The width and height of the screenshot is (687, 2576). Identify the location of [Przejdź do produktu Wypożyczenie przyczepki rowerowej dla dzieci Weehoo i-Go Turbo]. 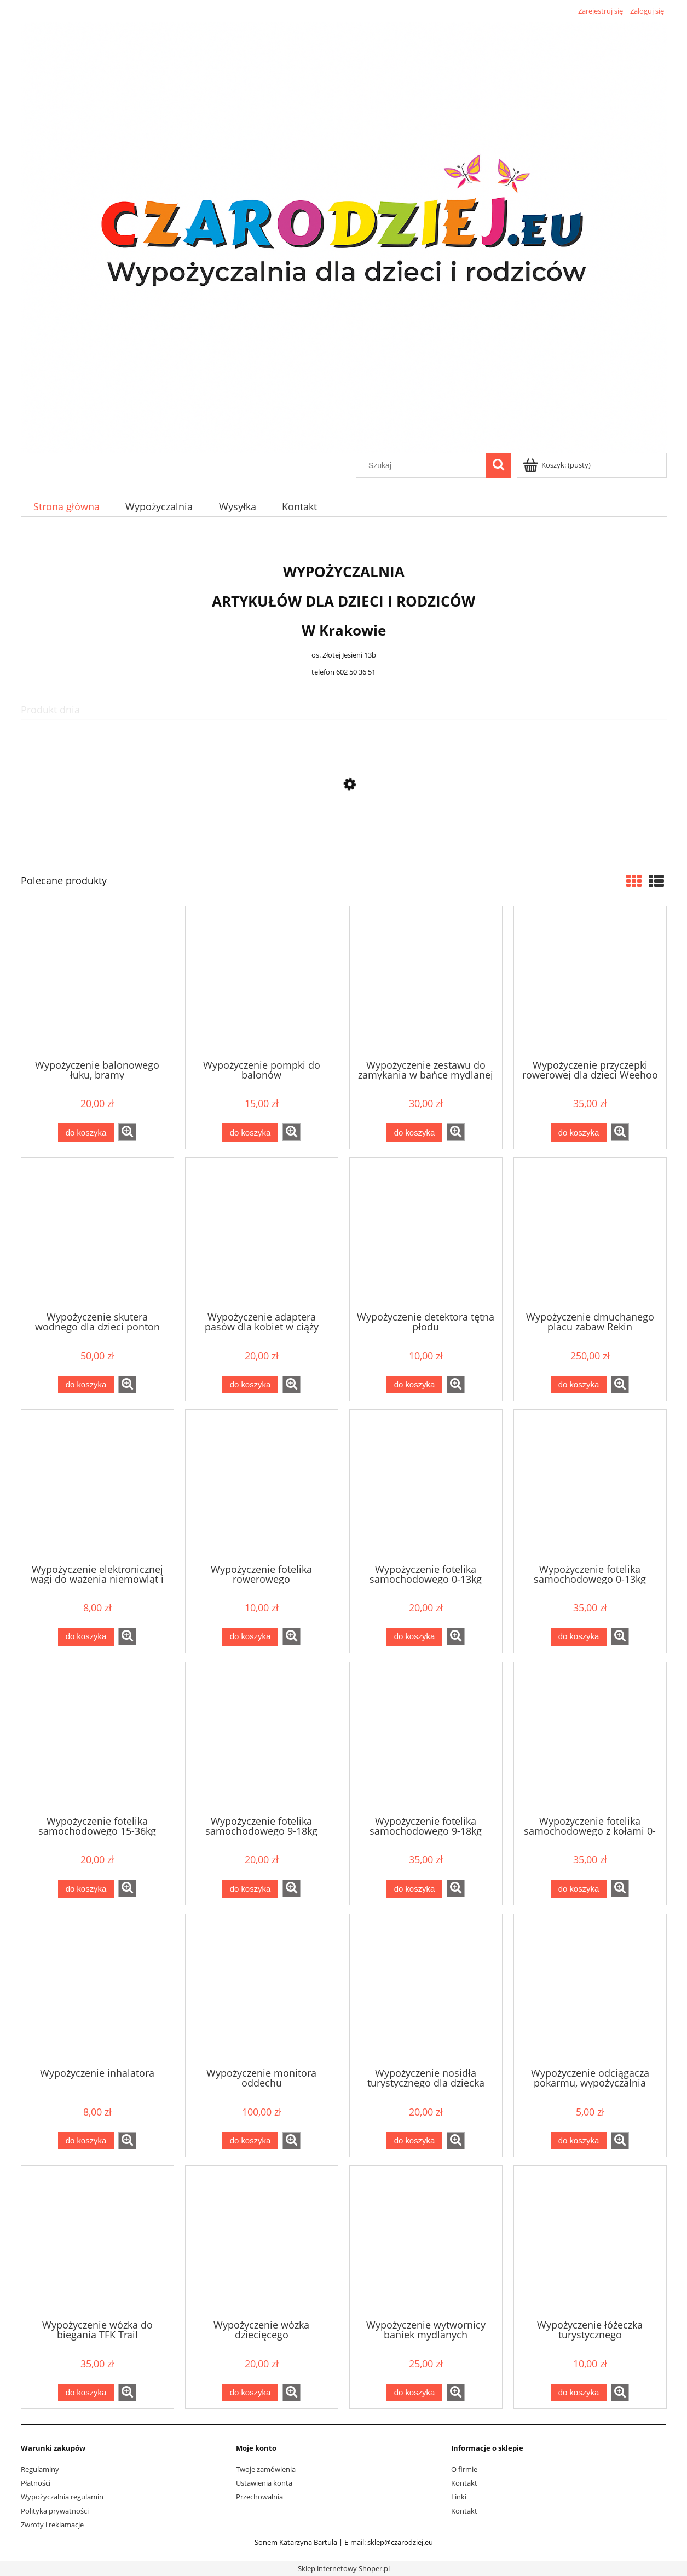
(590, 981).